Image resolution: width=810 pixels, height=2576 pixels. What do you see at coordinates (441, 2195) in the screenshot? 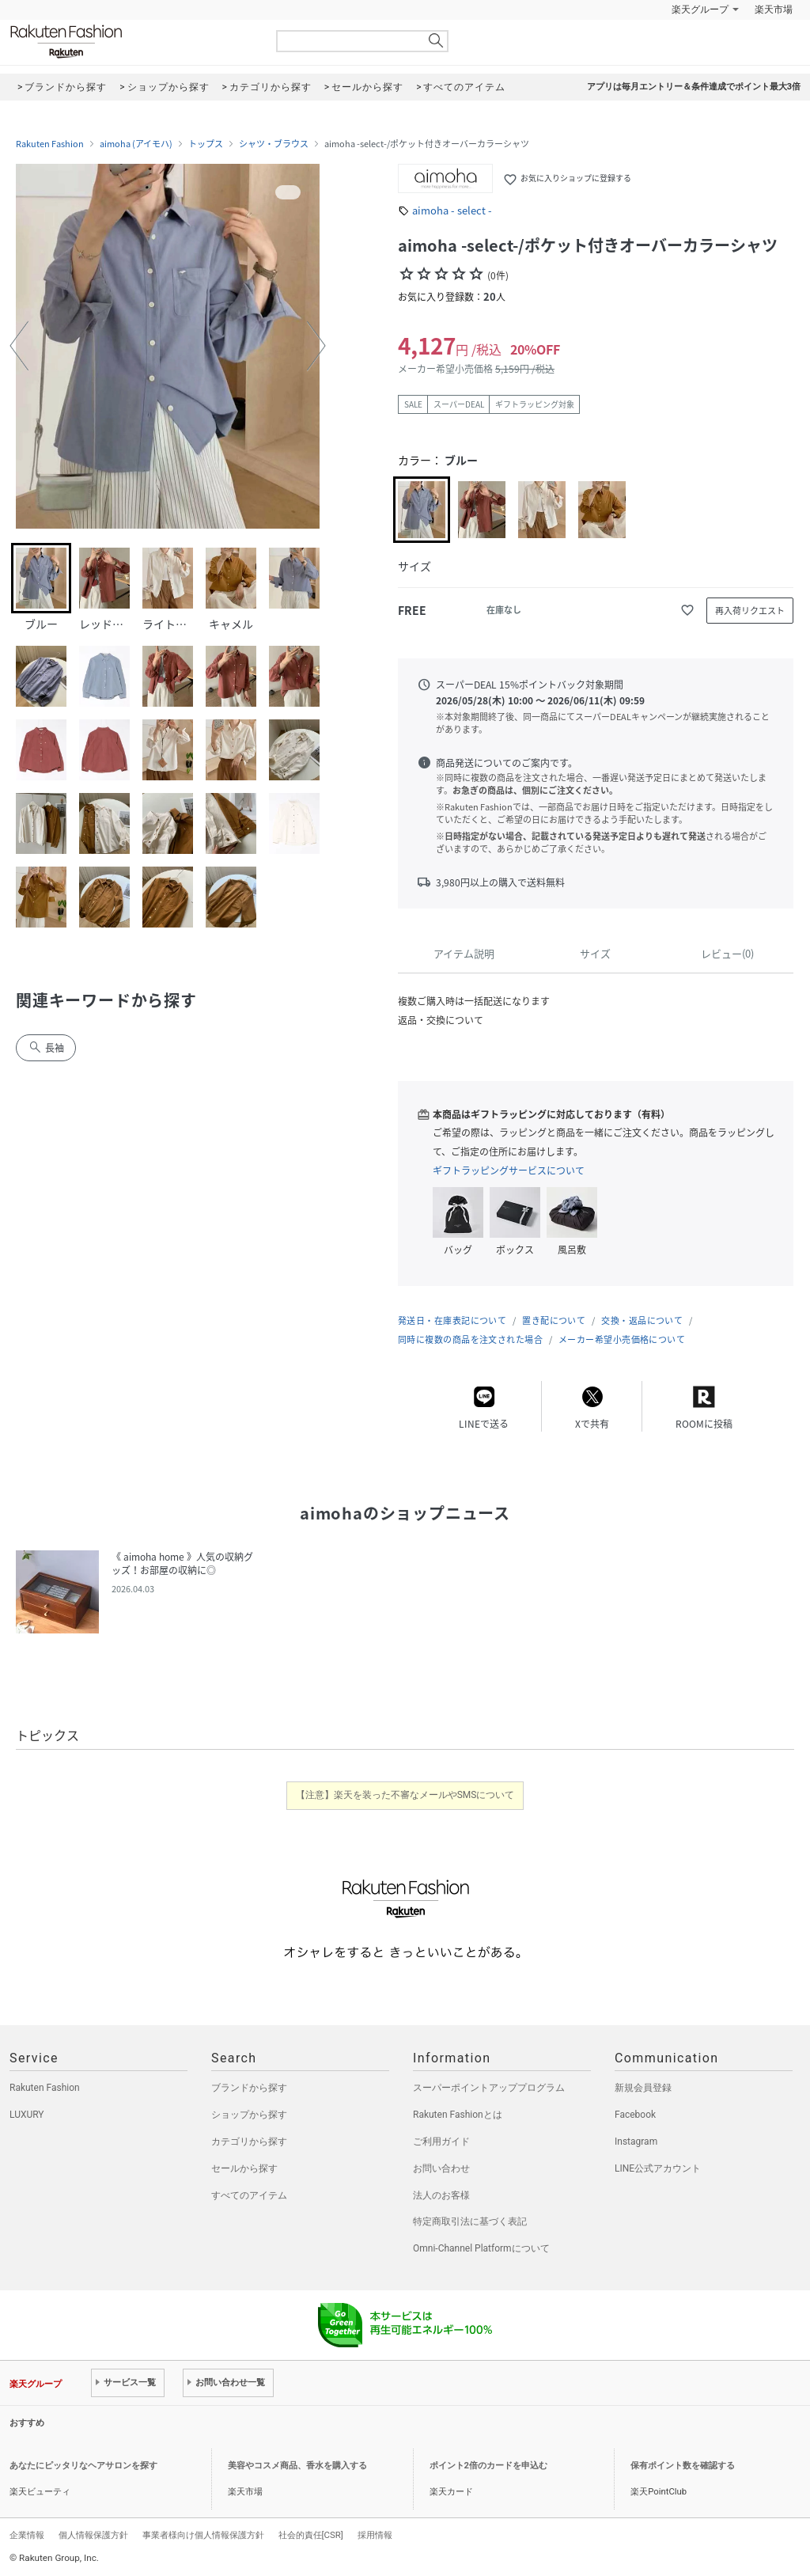
I see `法人のお客様` at bounding box center [441, 2195].